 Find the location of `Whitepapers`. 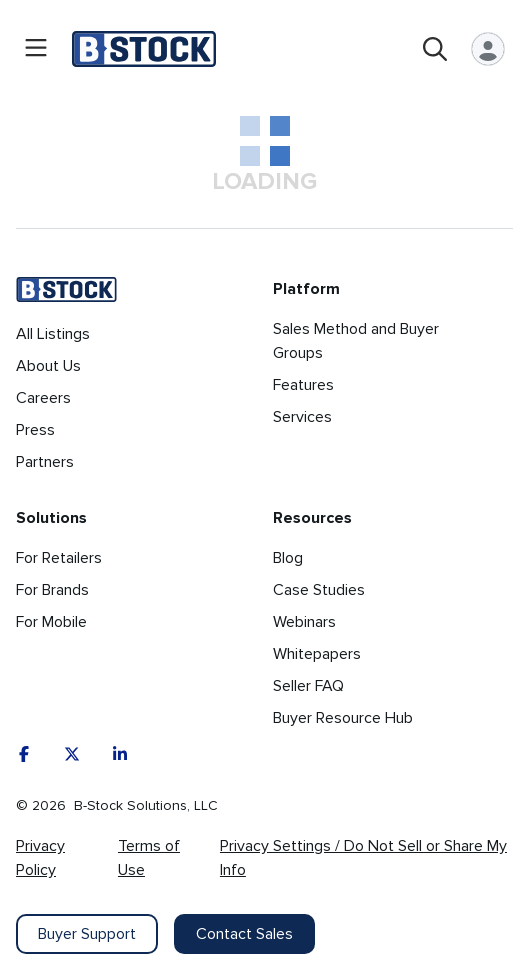

Whitepapers is located at coordinates (317, 654).